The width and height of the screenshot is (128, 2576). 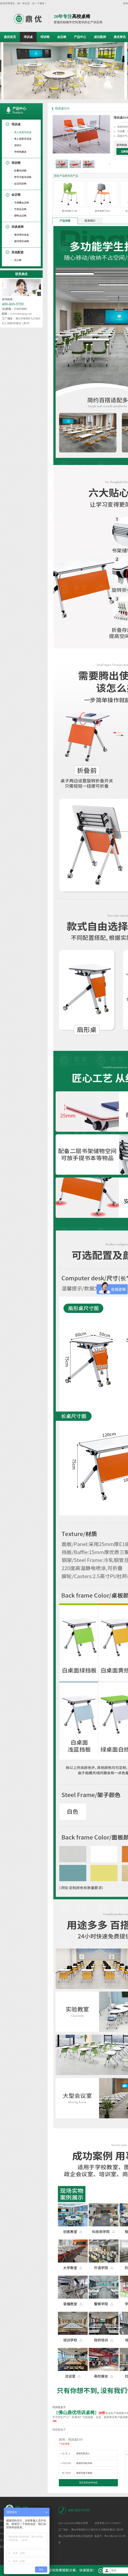 What do you see at coordinates (62, 108) in the screenshot?
I see `培训桌D19` at bounding box center [62, 108].